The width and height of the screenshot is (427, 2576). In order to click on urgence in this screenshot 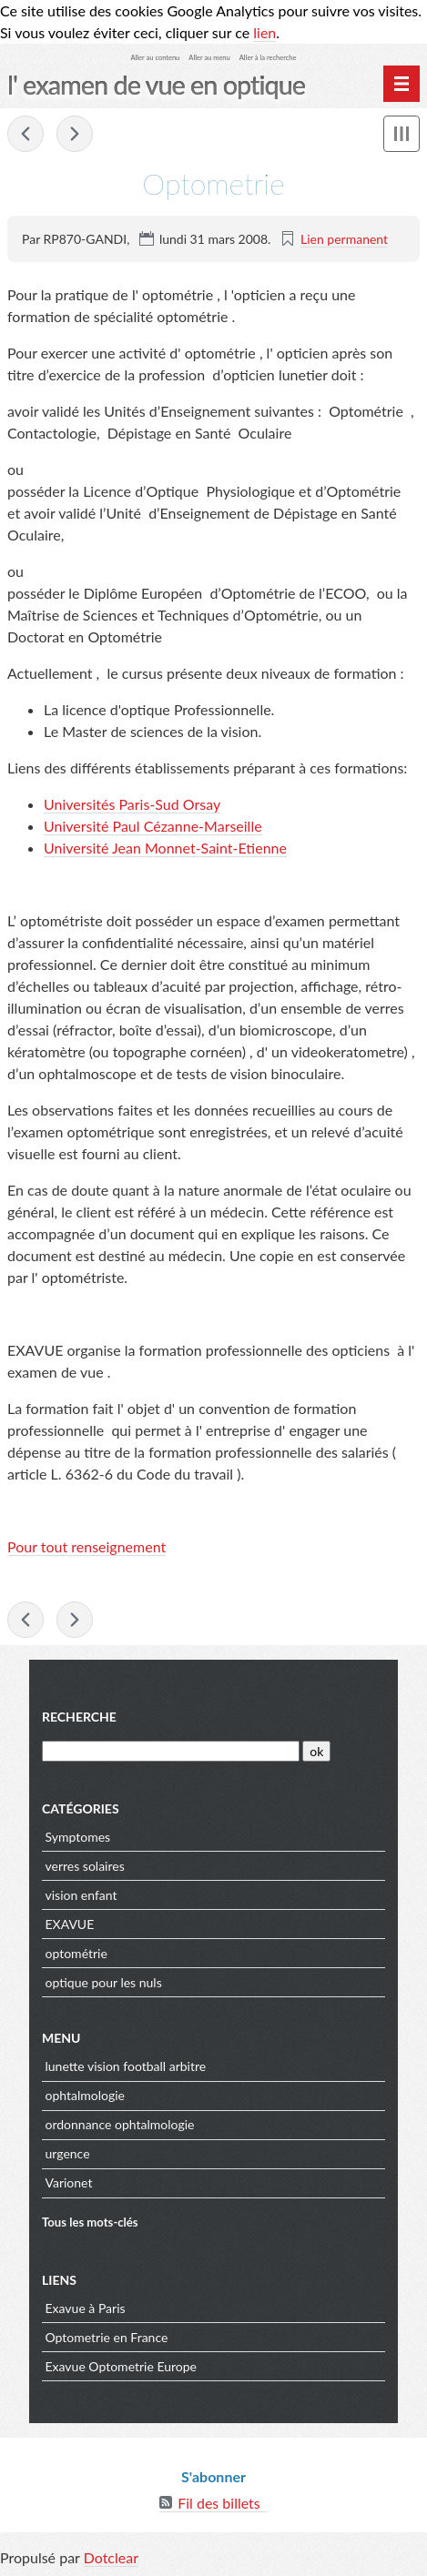, I will do `click(68, 2153)`.